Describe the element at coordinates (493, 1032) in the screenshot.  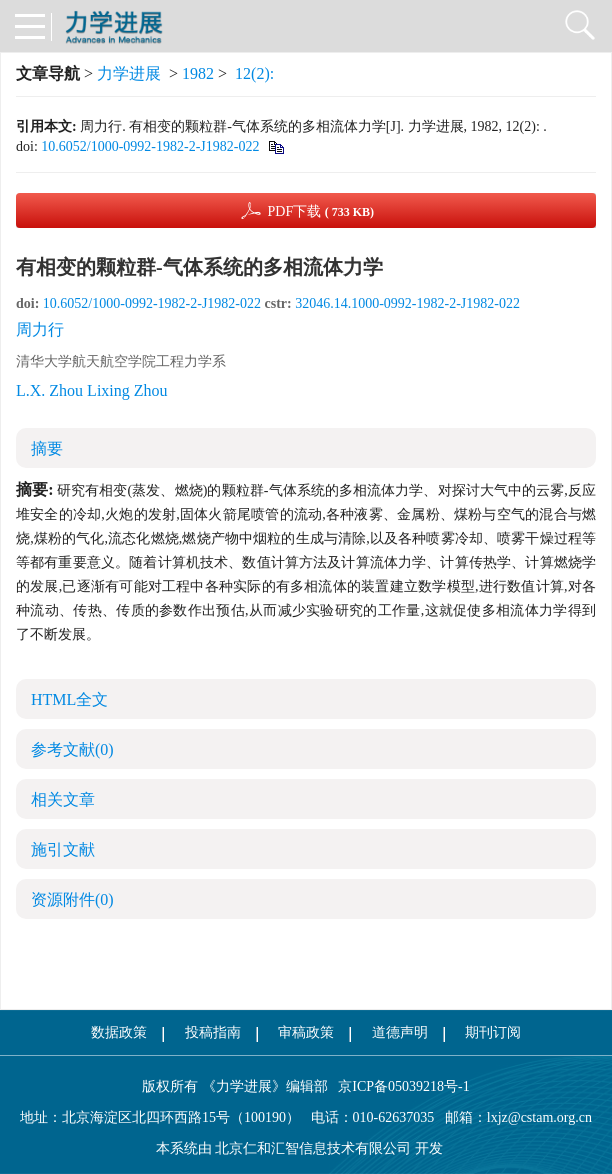
I see `期刊订阅` at that location.